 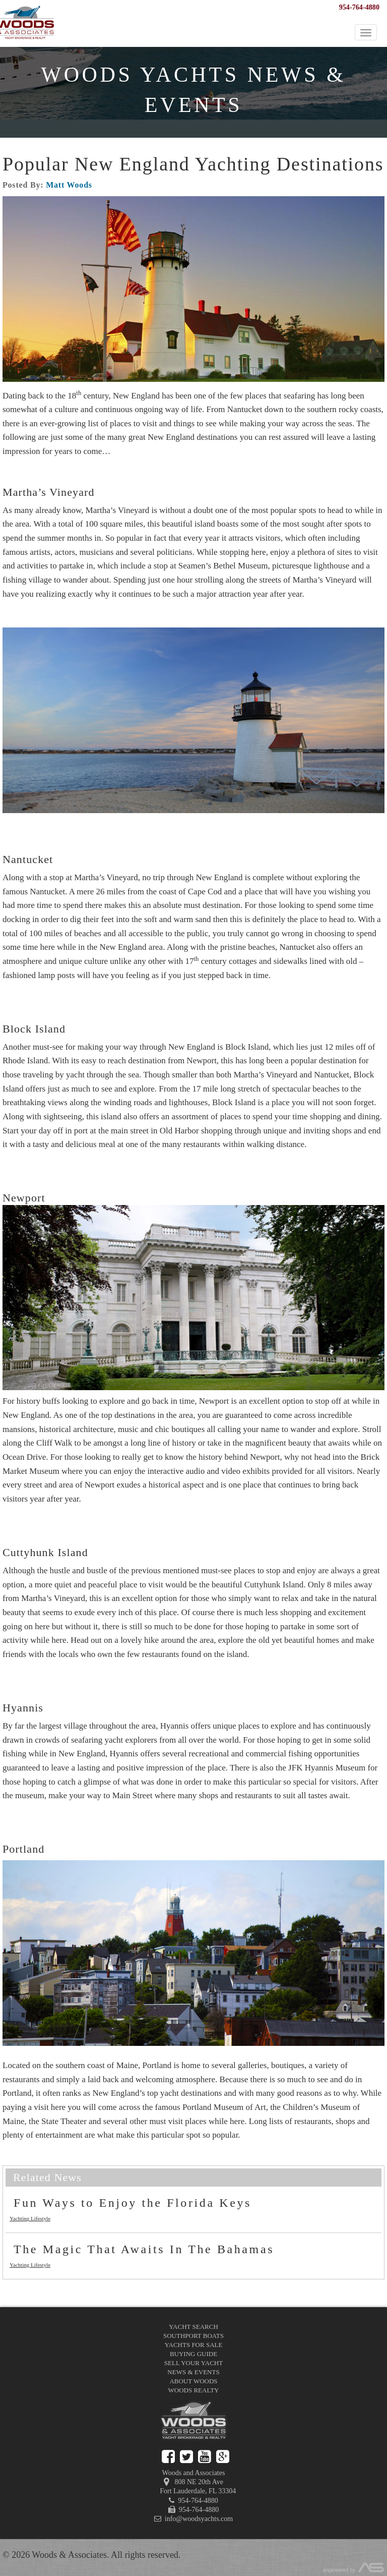 I want to click on News & Events, so click(x=193, y=2372).